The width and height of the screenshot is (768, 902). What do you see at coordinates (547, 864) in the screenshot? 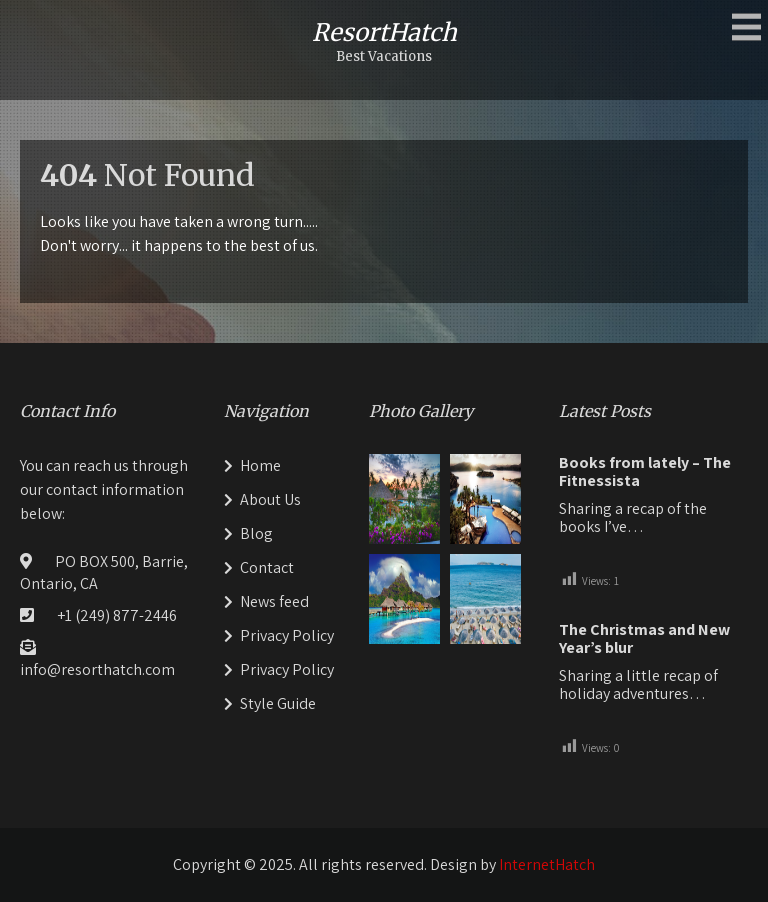
I see `InternetHatch` at bounding box center [547, 864].